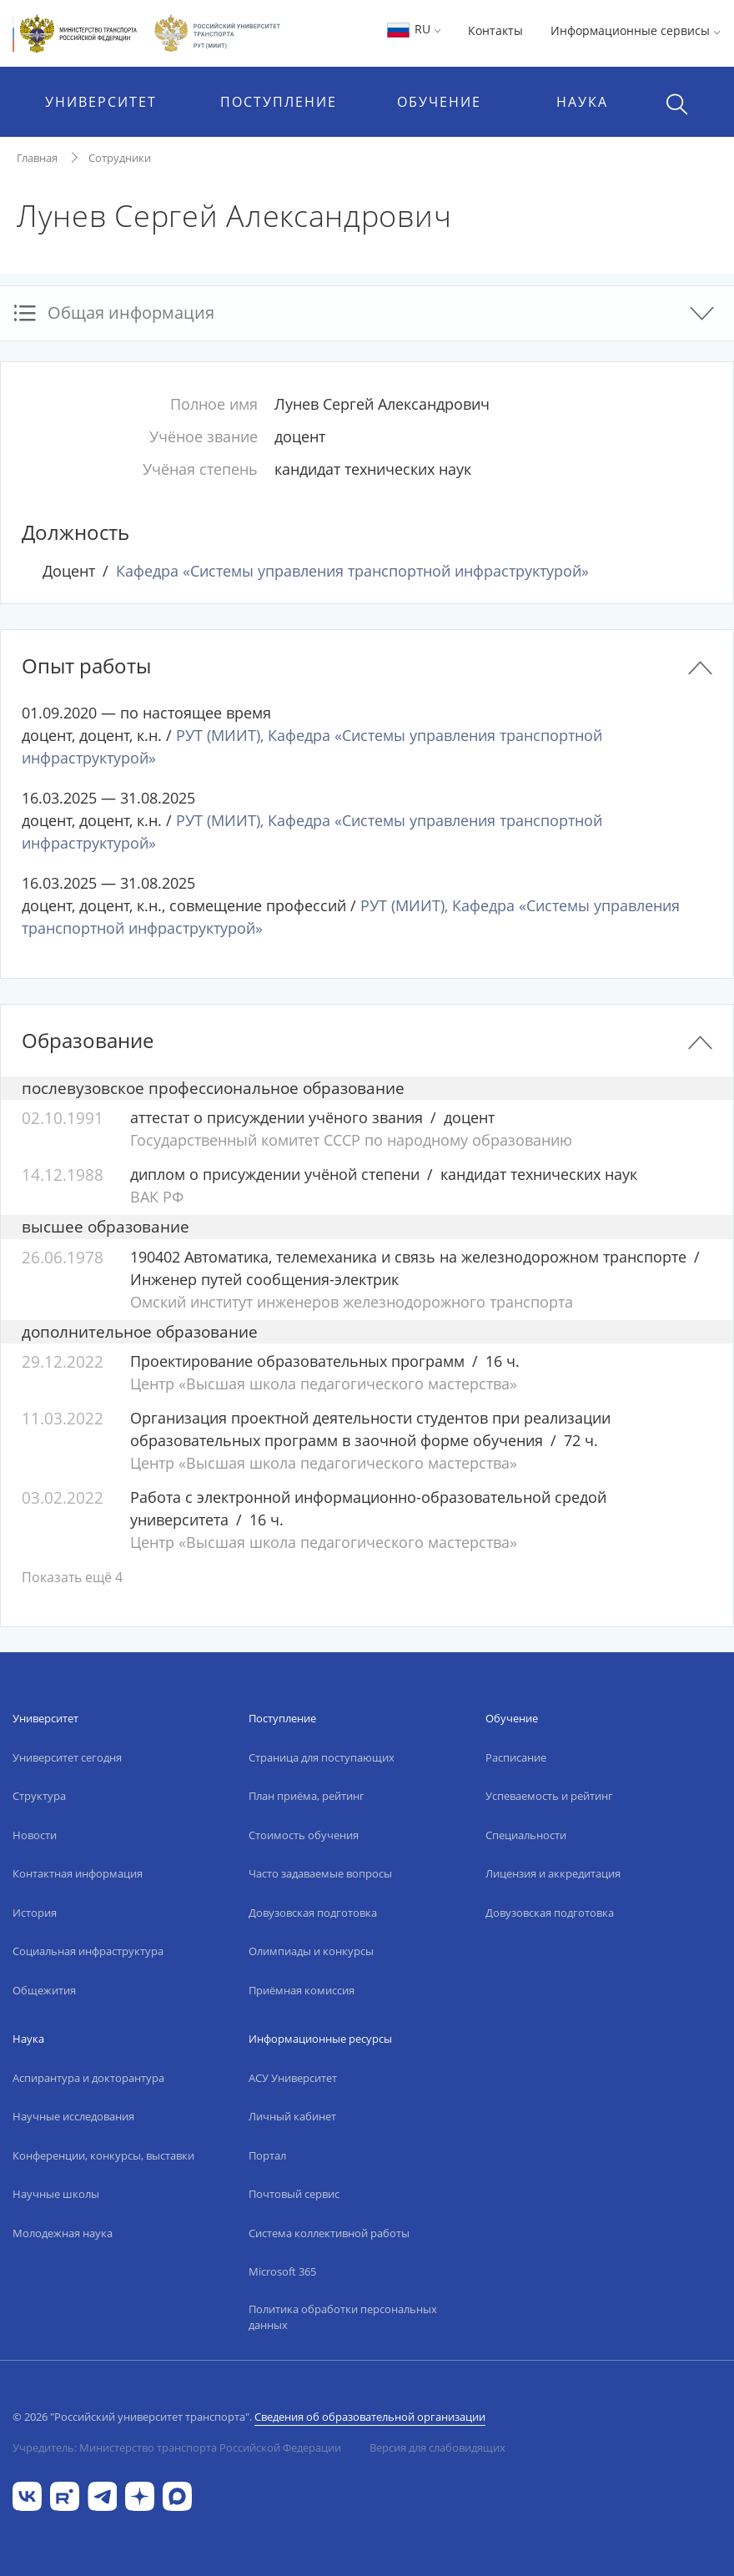 The image size is (734, 2576). Describe the element at coordinates (294, 2193) in the screenshot. I see `Почтовый сервис` at that location.